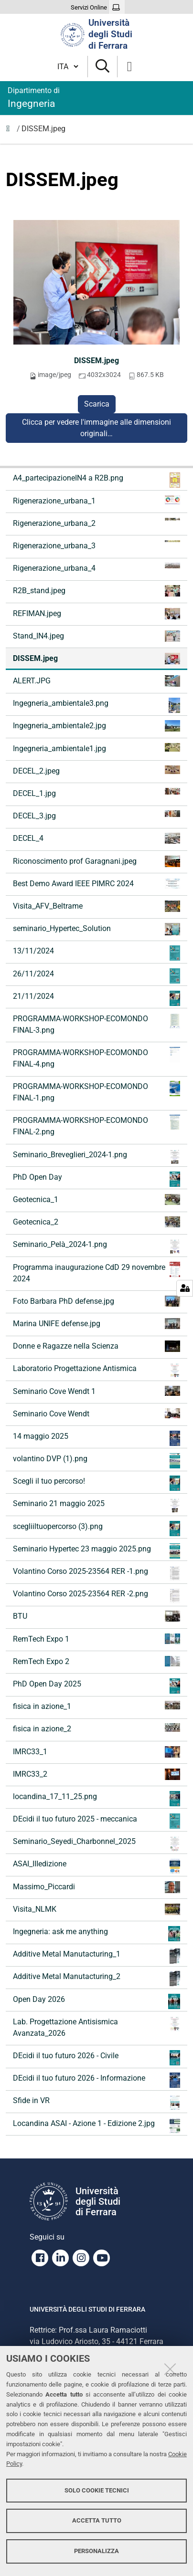 This screenshot has width=193, height=2576. Describe the element at coordinates (96, 1551) in the screenshot. I see `Seminario Hypertec 23 maggio 2025.png` at that location.